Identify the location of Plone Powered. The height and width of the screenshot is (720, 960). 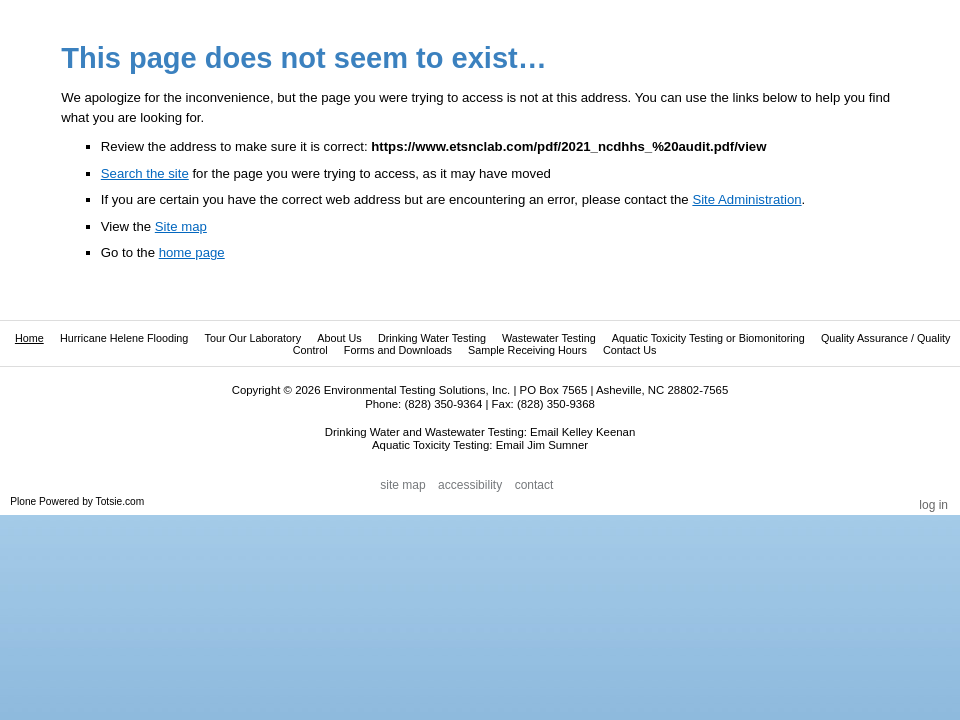
(44, 501).